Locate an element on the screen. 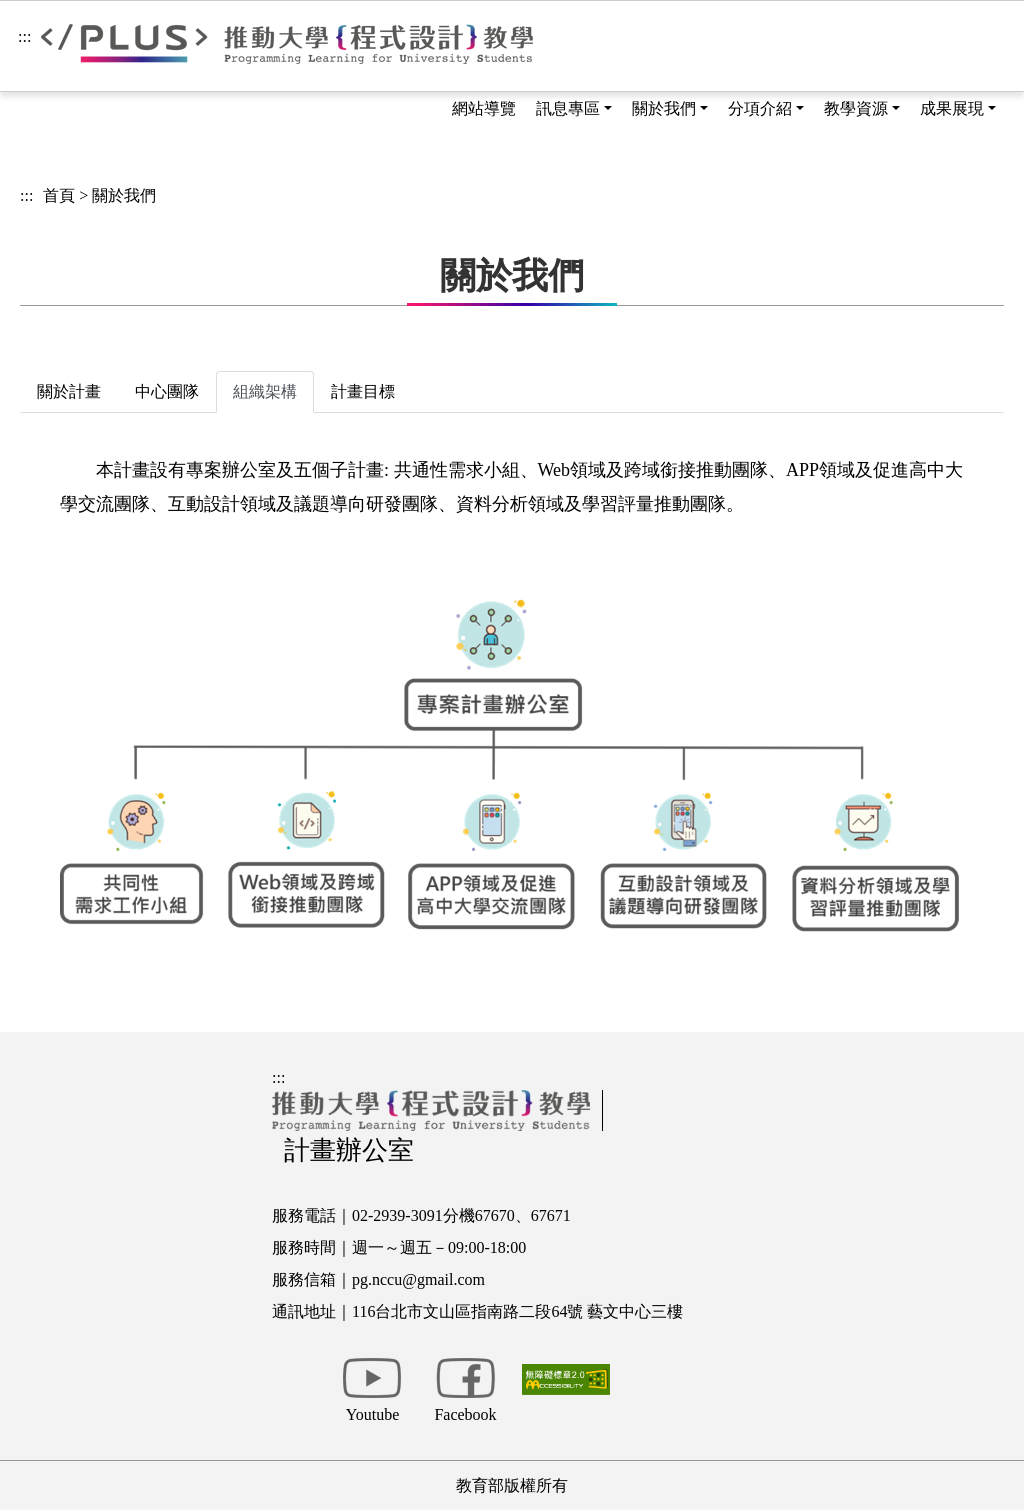  計畫目標 [tab] is located at coordinates (363, 391).